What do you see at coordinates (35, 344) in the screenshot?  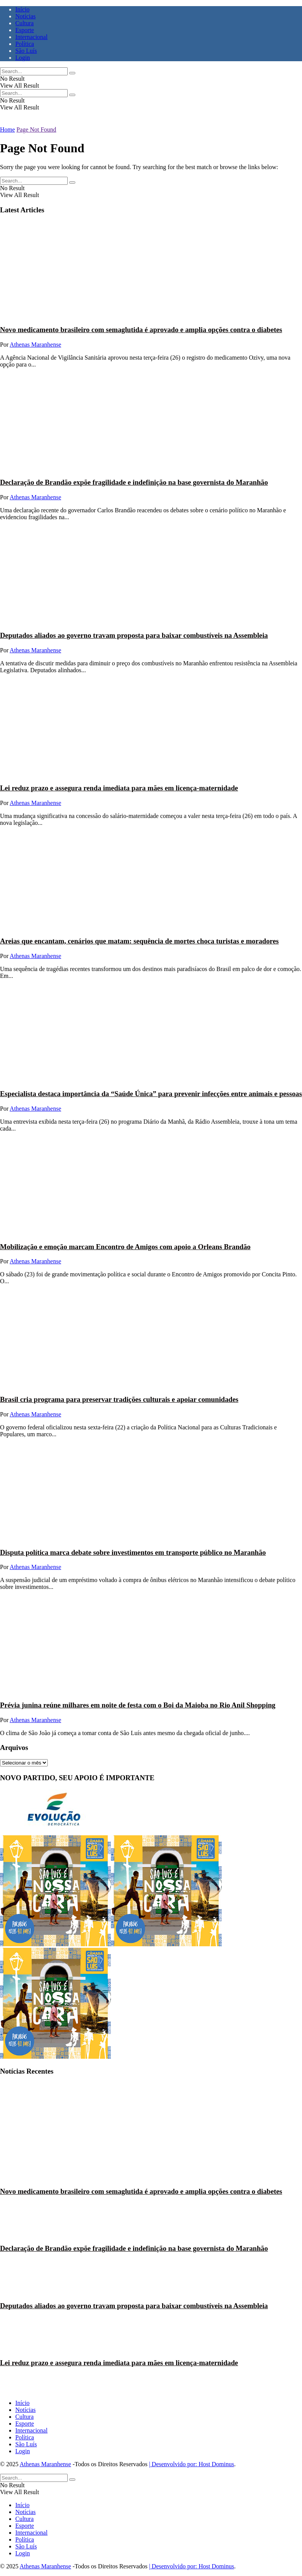 I see `Athenas Maranhense` at bounding box center [35, 344].